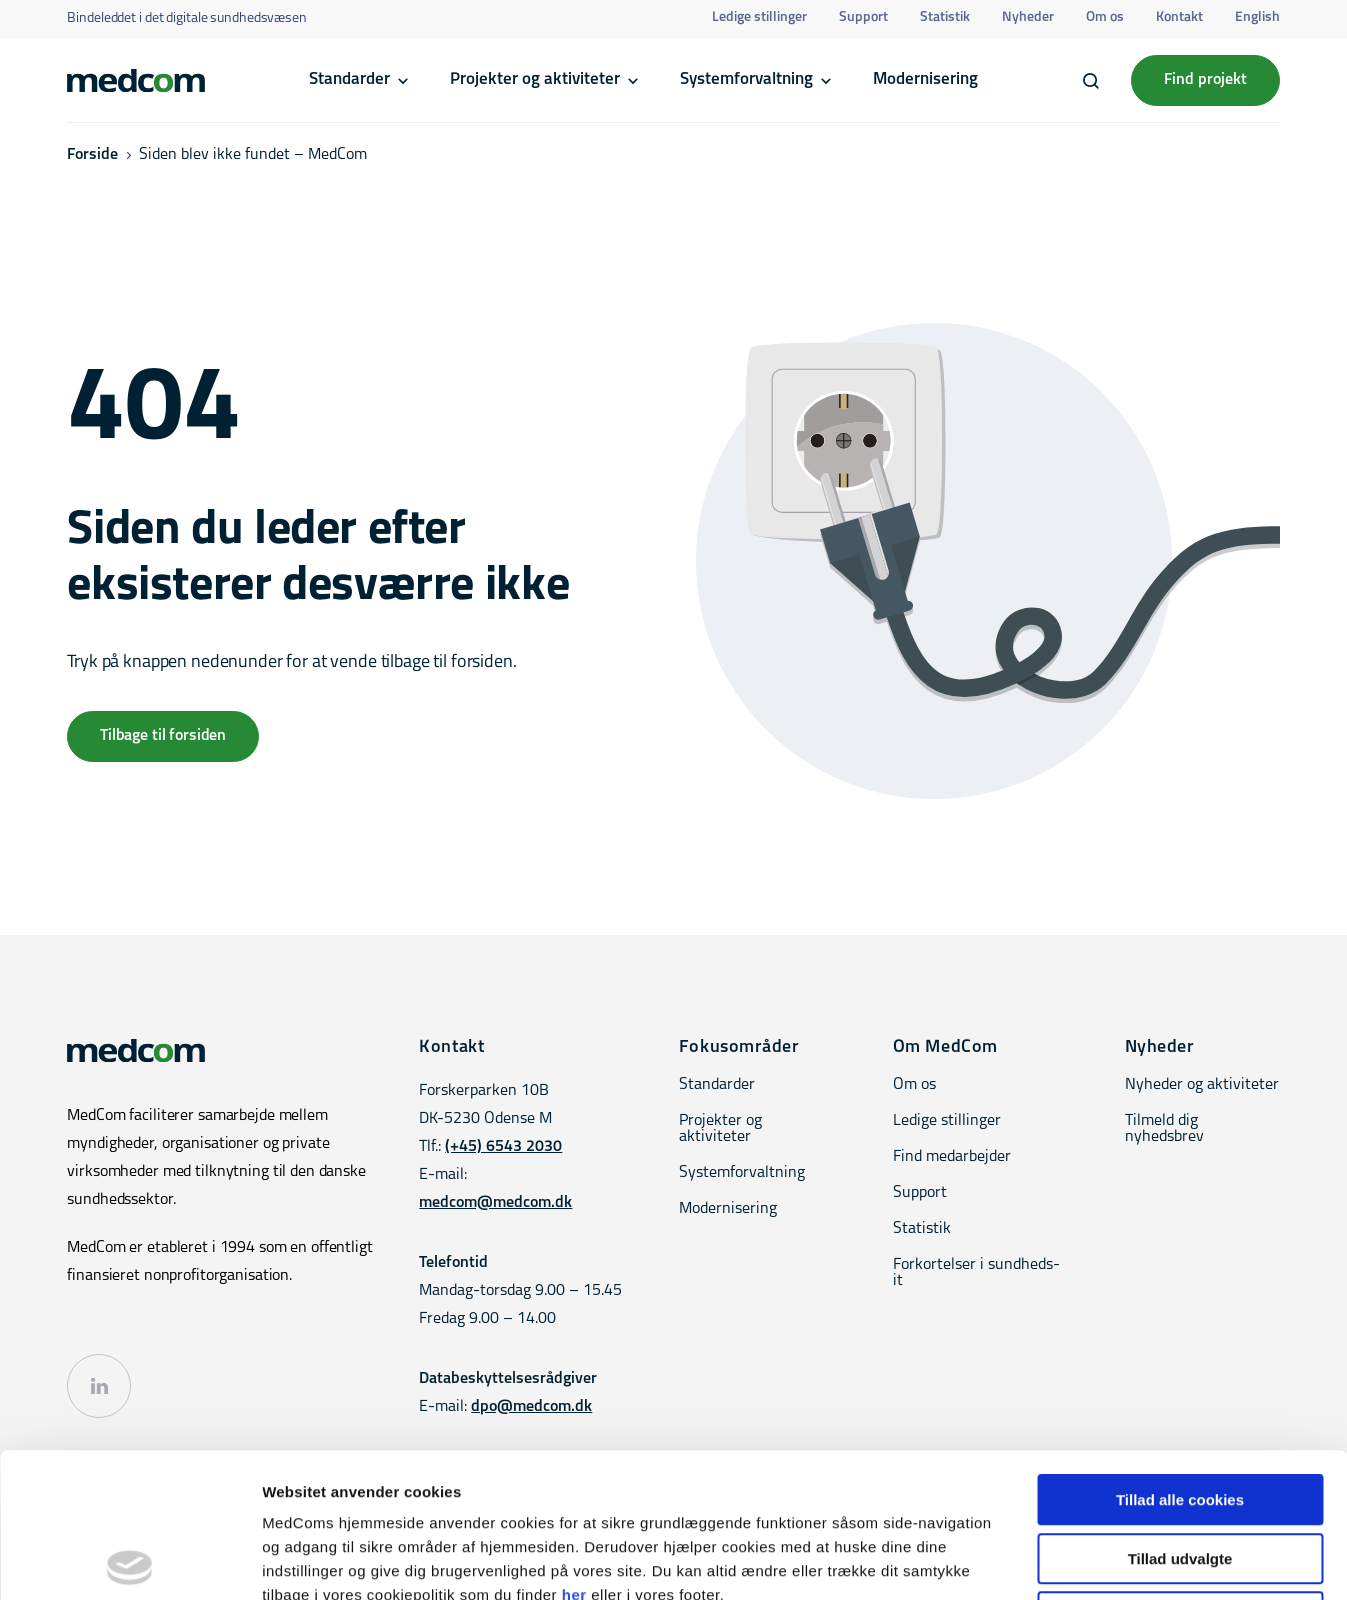 The image size is (1347, 1600). I want to click on Tilbage til forsiden, so click(163, 736).